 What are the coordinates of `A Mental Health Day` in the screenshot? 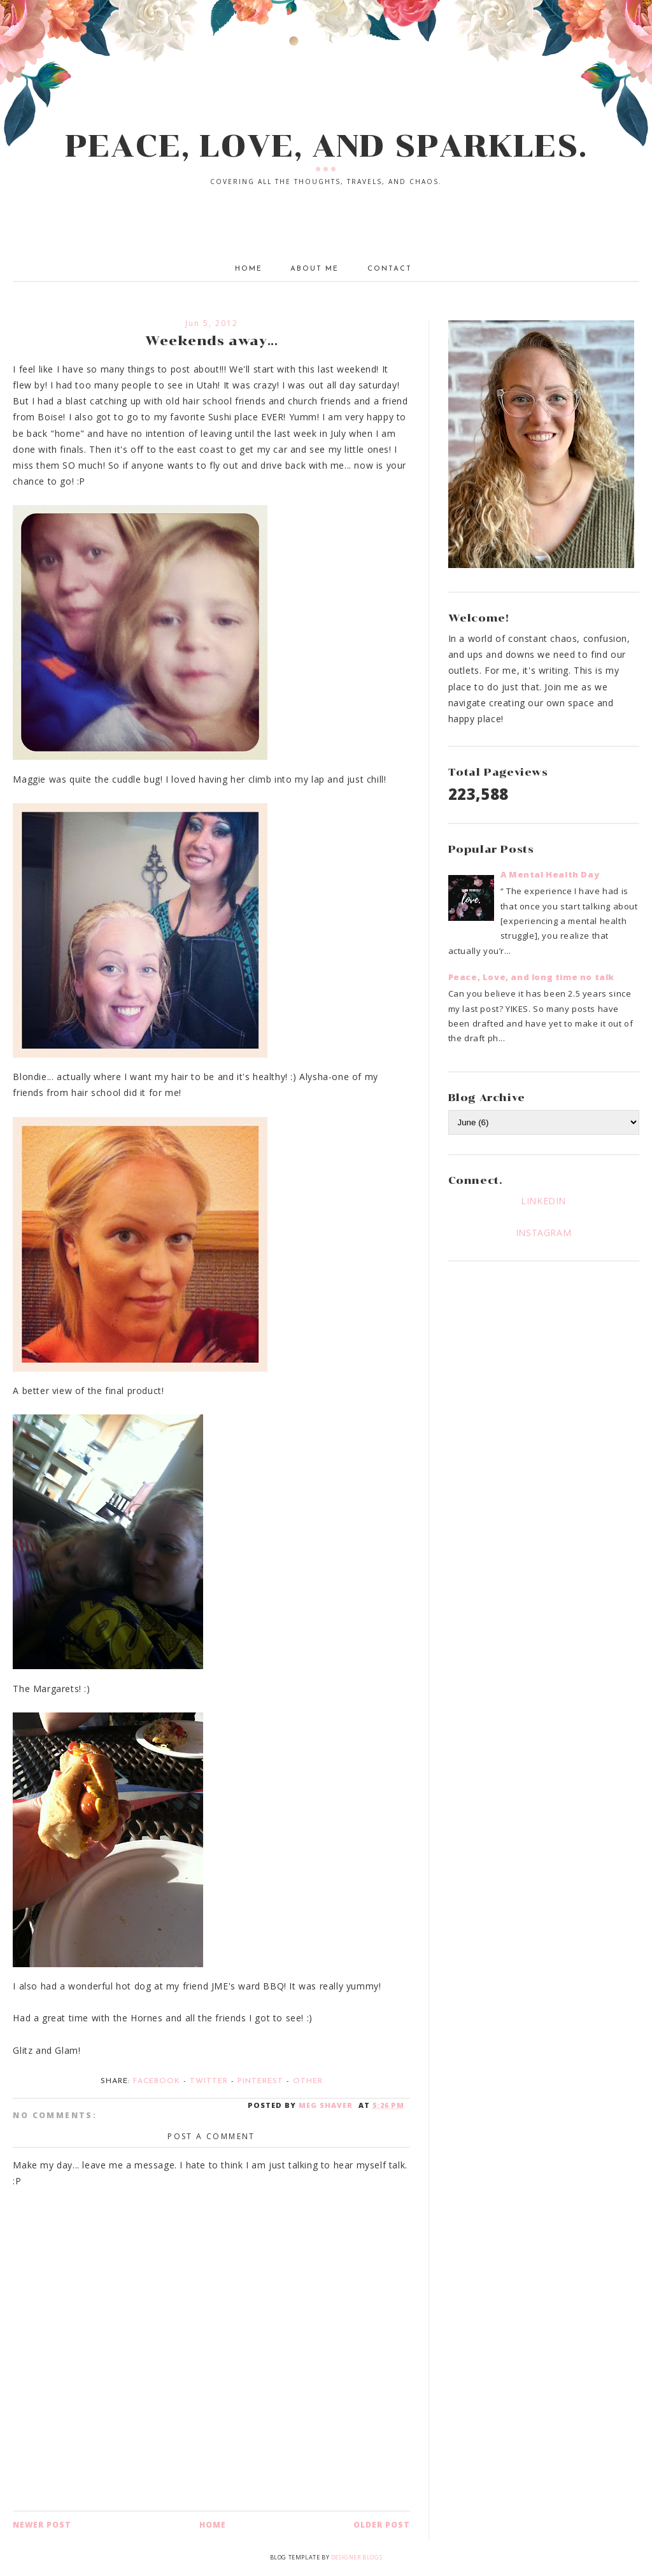 It's located at (549, 874).